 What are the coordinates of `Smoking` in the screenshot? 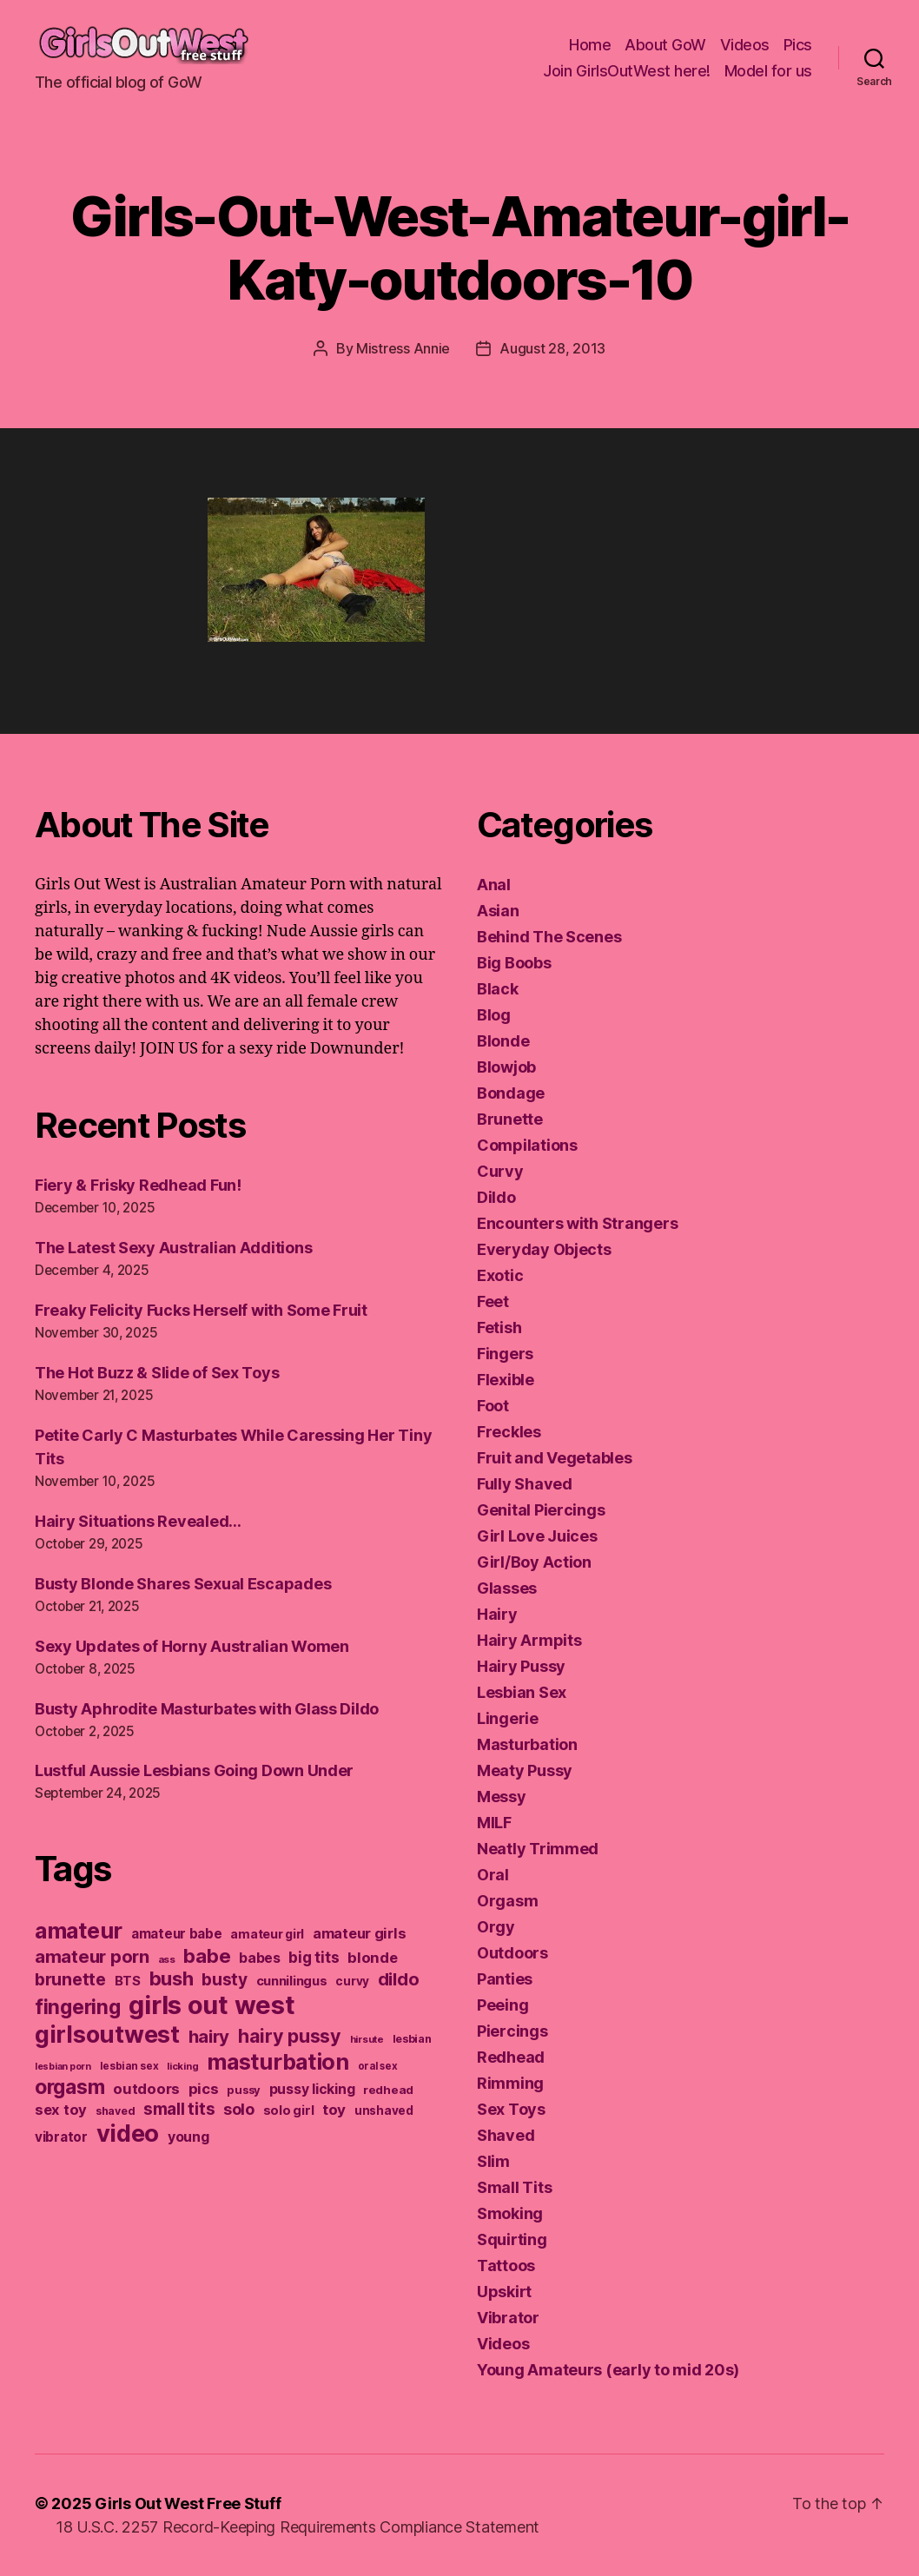 It's located at (510, 2213).